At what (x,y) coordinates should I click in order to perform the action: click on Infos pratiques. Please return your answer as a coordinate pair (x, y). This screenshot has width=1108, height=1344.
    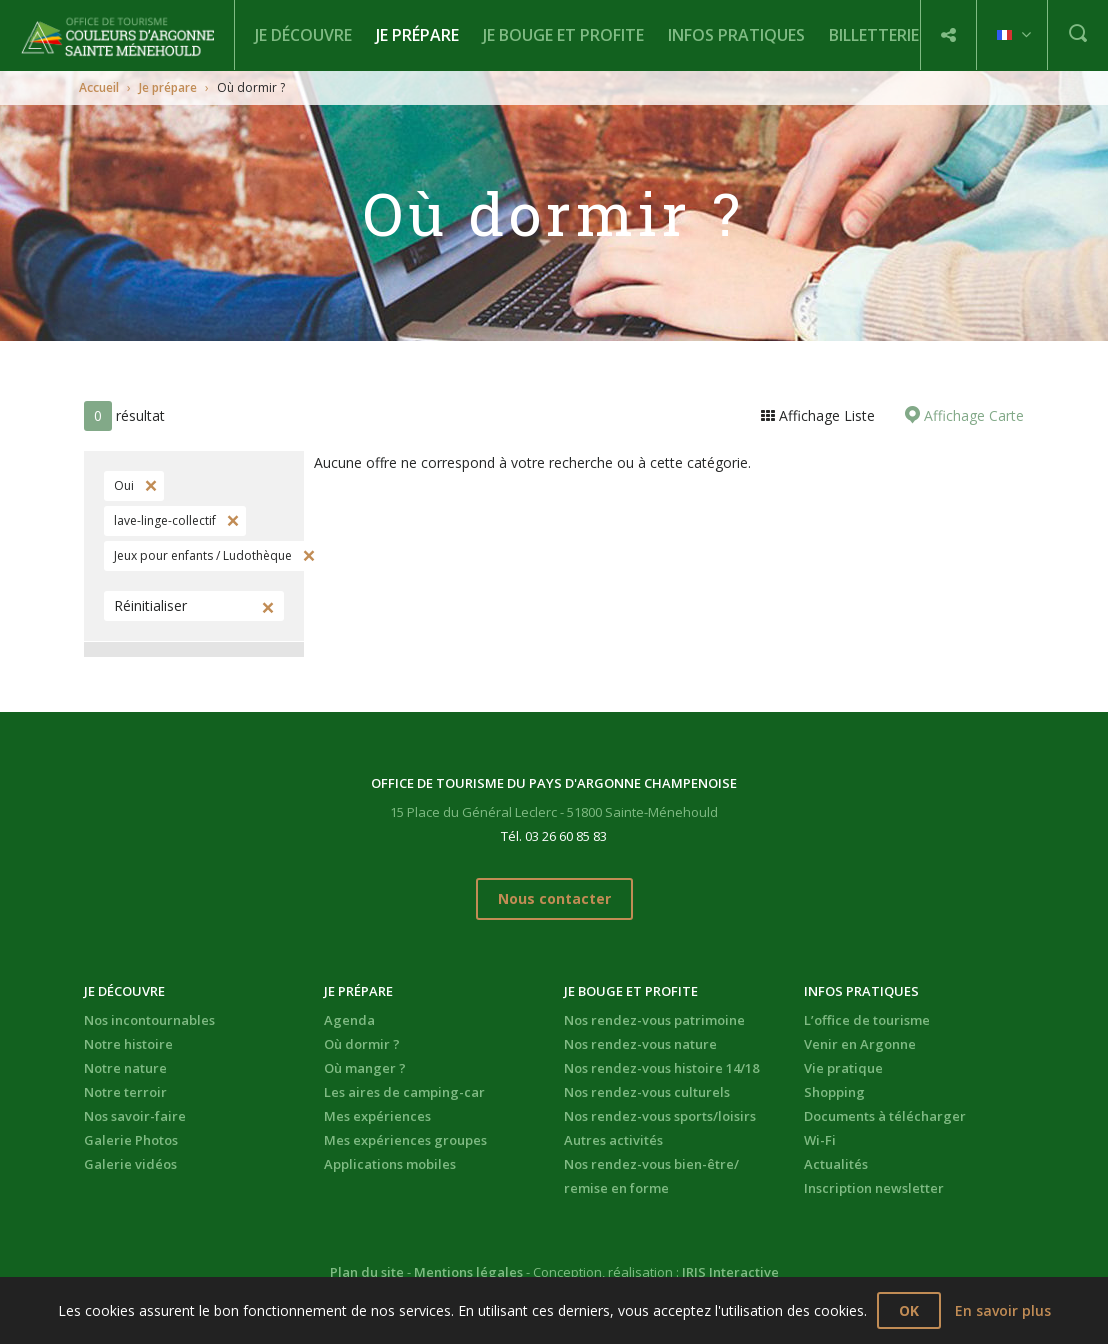
    Looking at the image, I should click on (736, 35).